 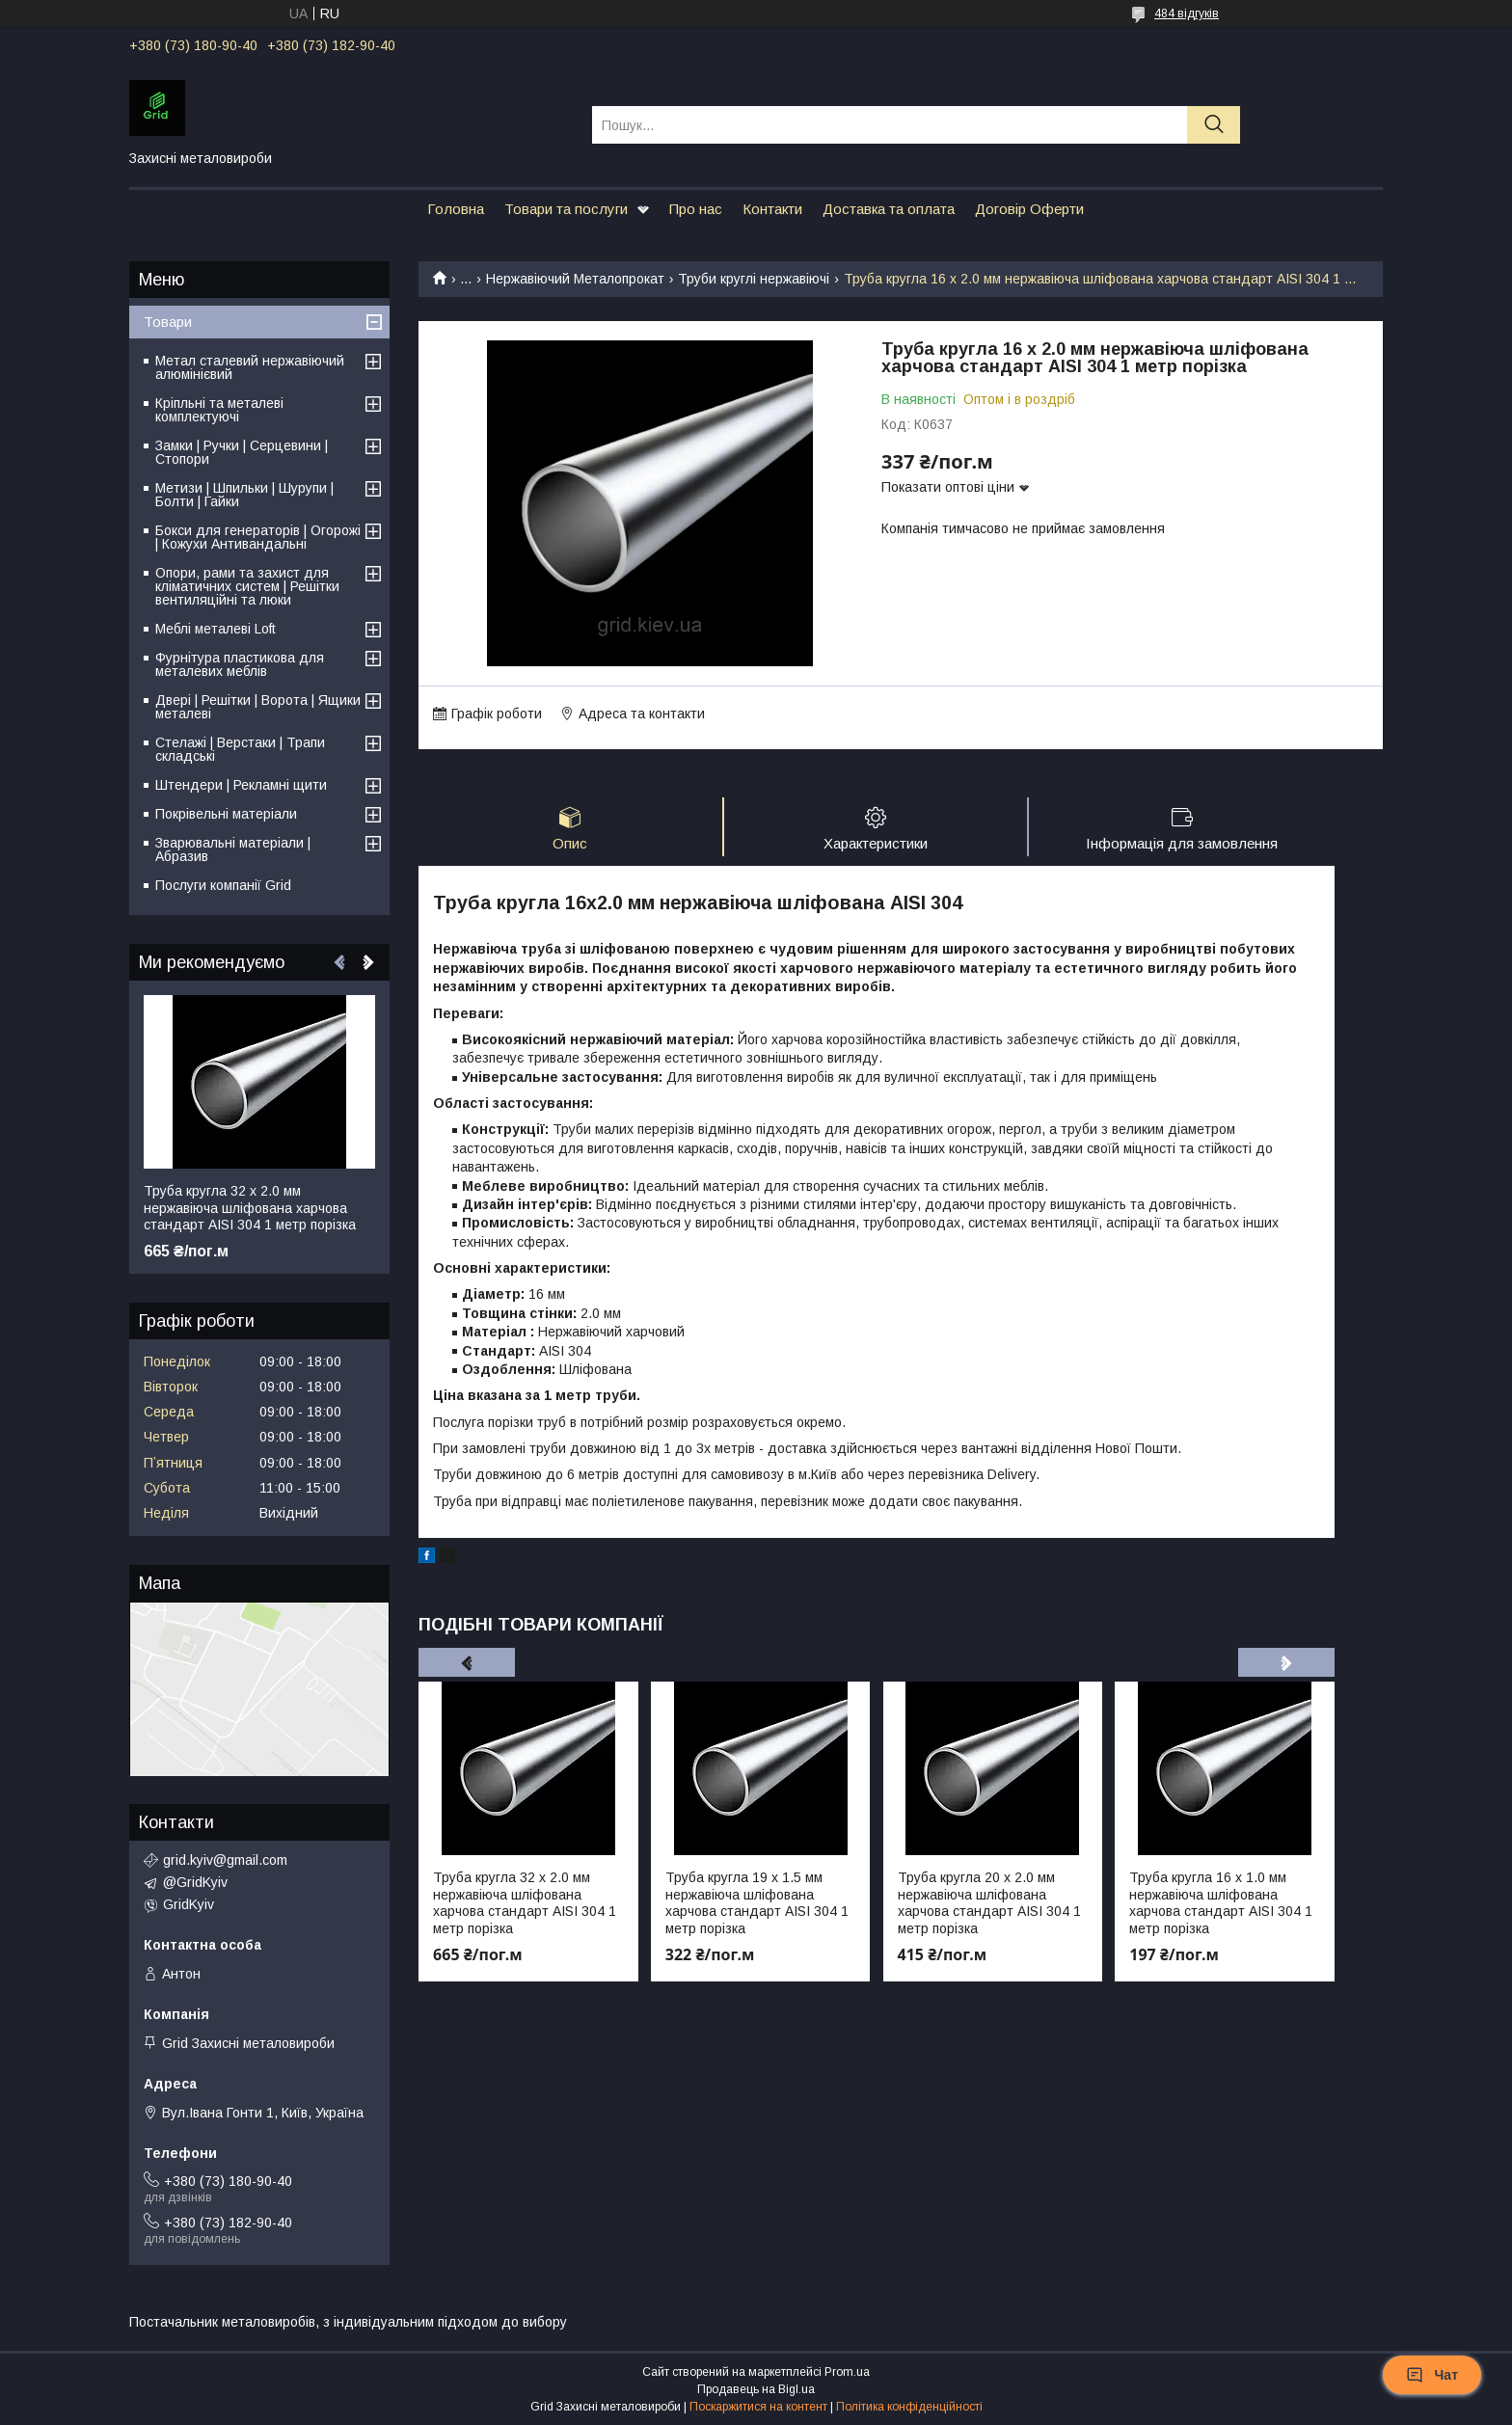 I want to click on Договір Оферти, so click(x=1029, y=209).